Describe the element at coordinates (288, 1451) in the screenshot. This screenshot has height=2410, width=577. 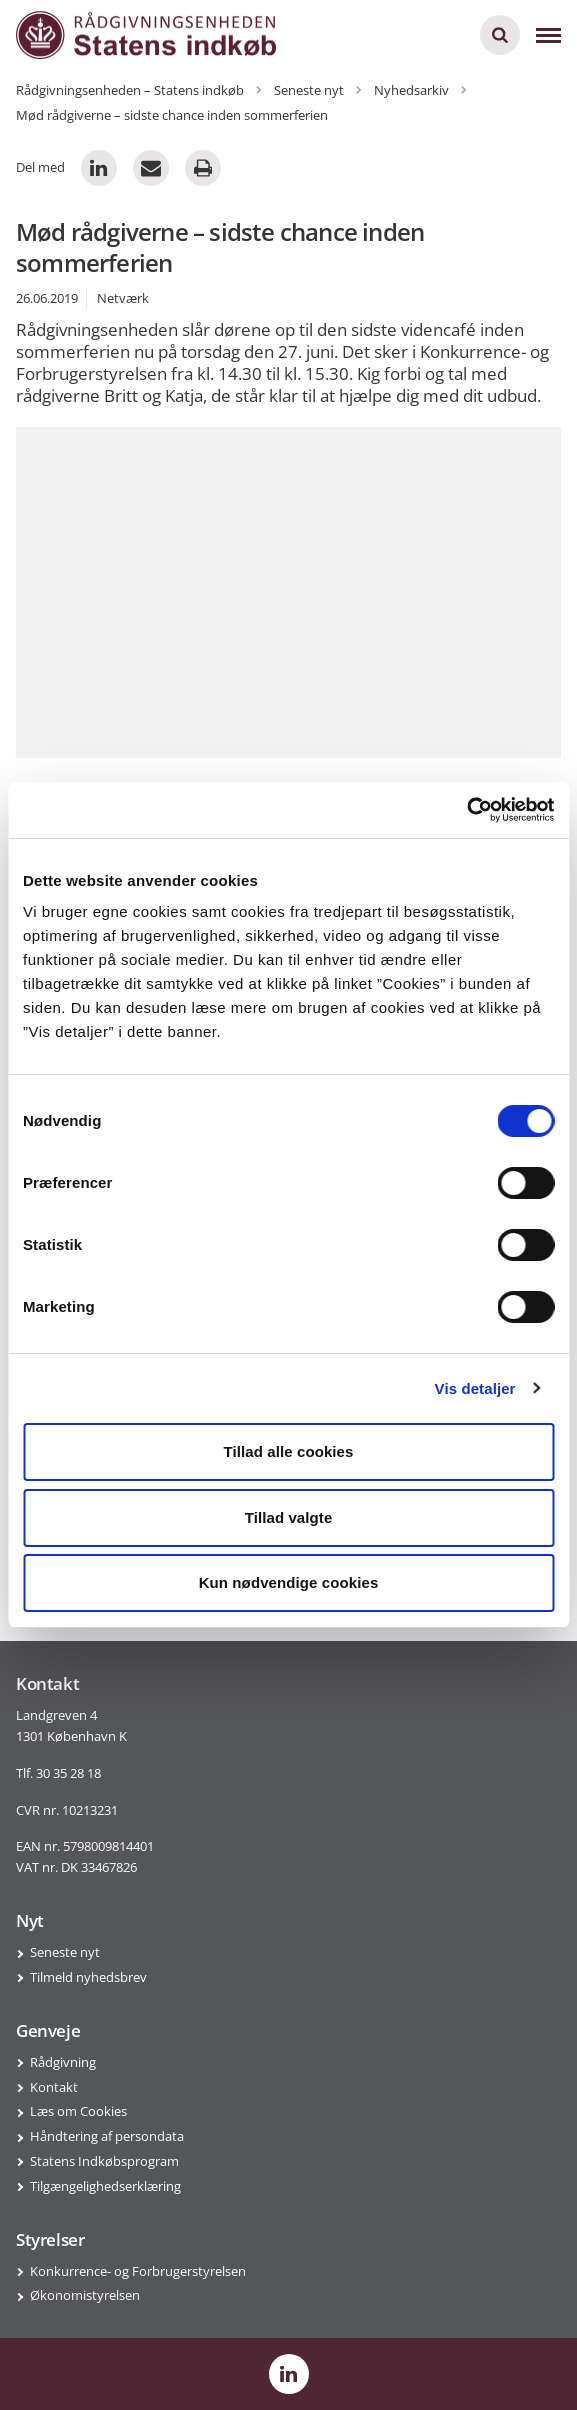
I see `Tillad alle cookies` at that location.